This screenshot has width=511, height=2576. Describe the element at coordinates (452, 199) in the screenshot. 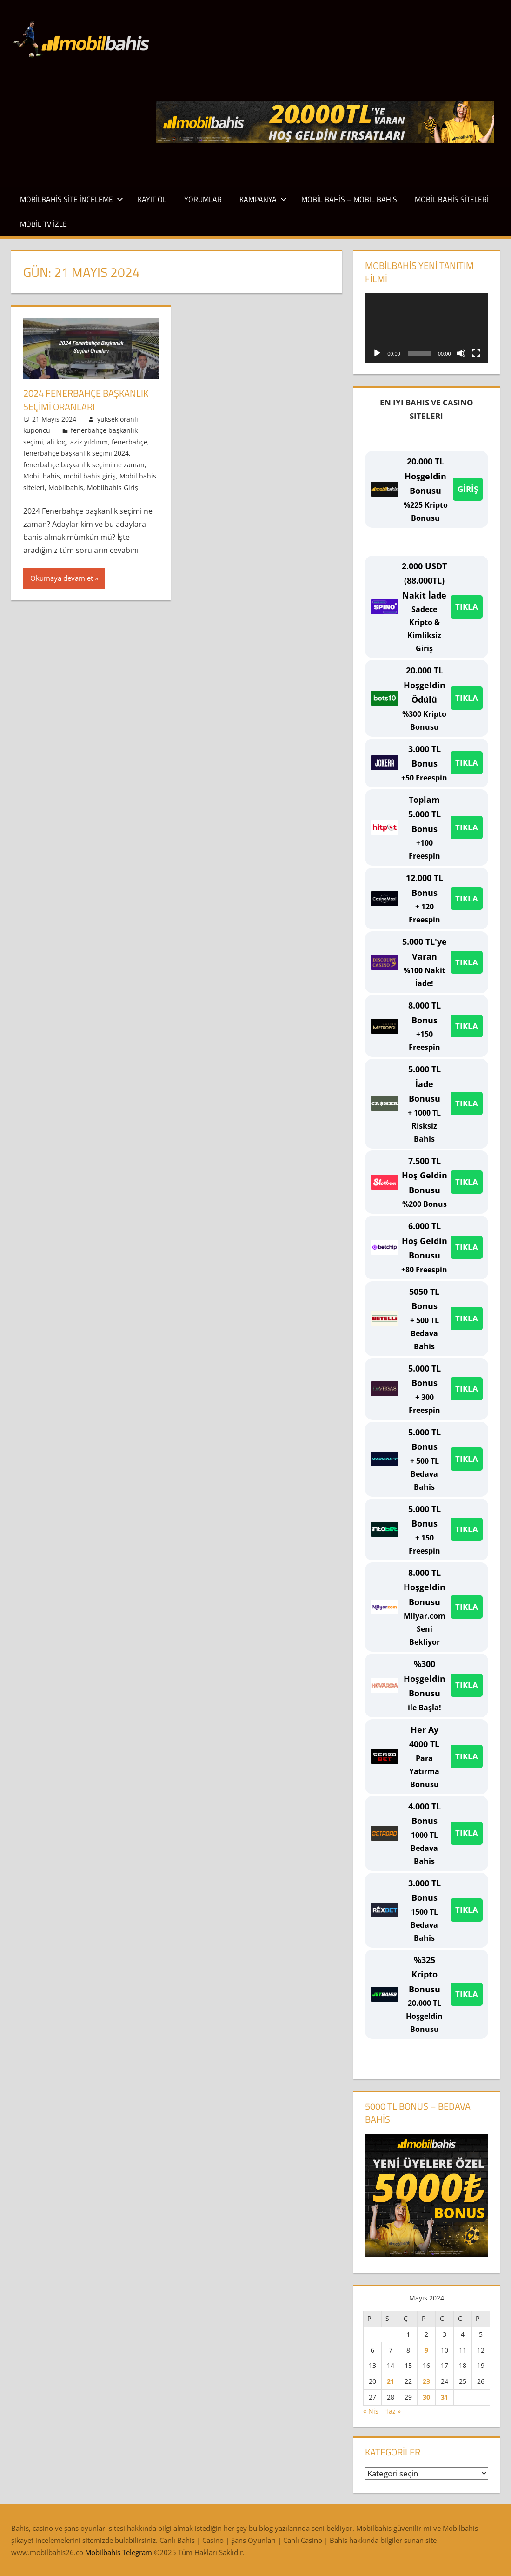

I see `Mobil Bahis Siteleri` at that location.